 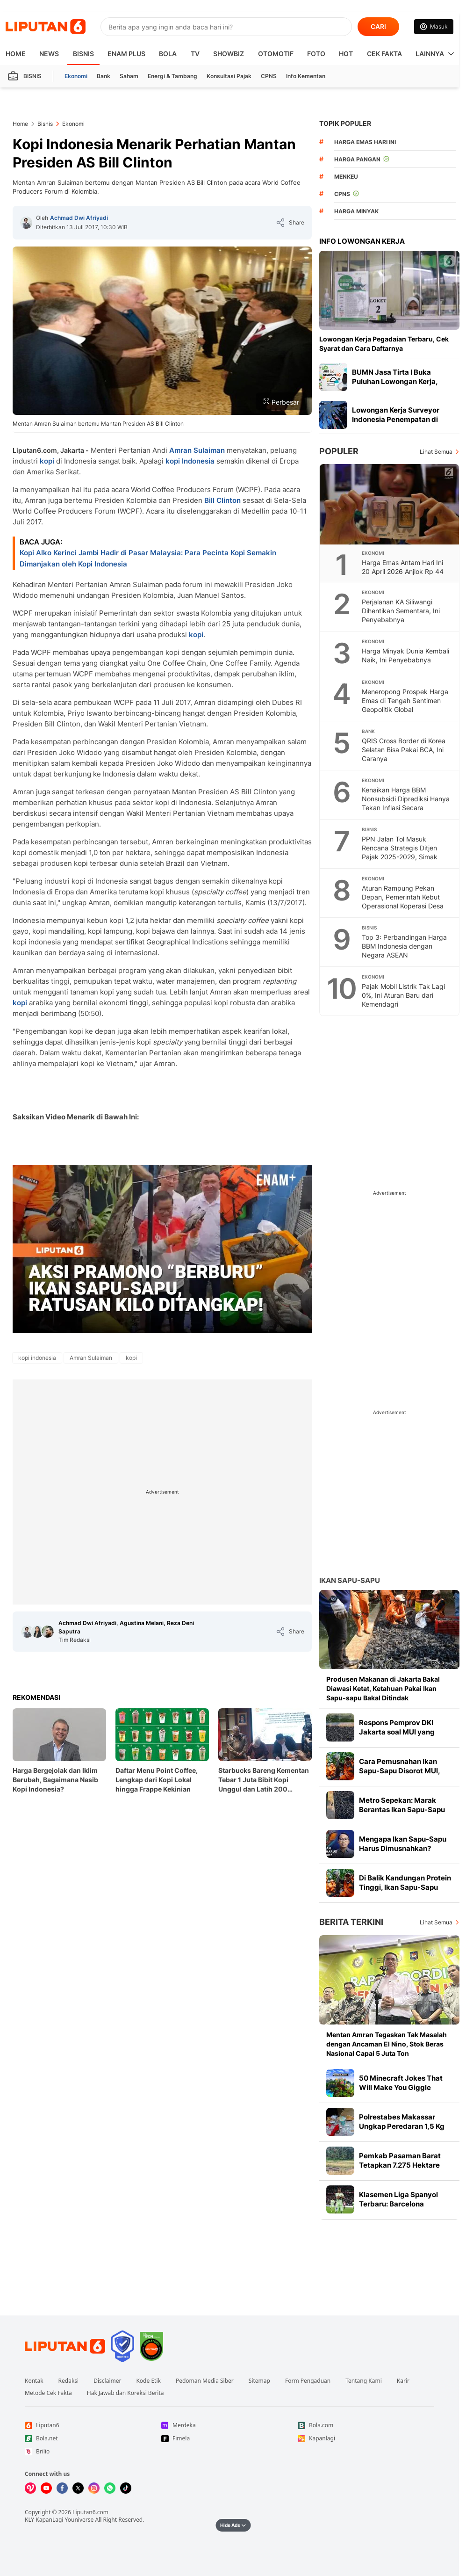 What do you see at coordinates (93, 2451) in the screenshot?
I see `[Link Footer Brilio]` at bounding box center [93, 2451].